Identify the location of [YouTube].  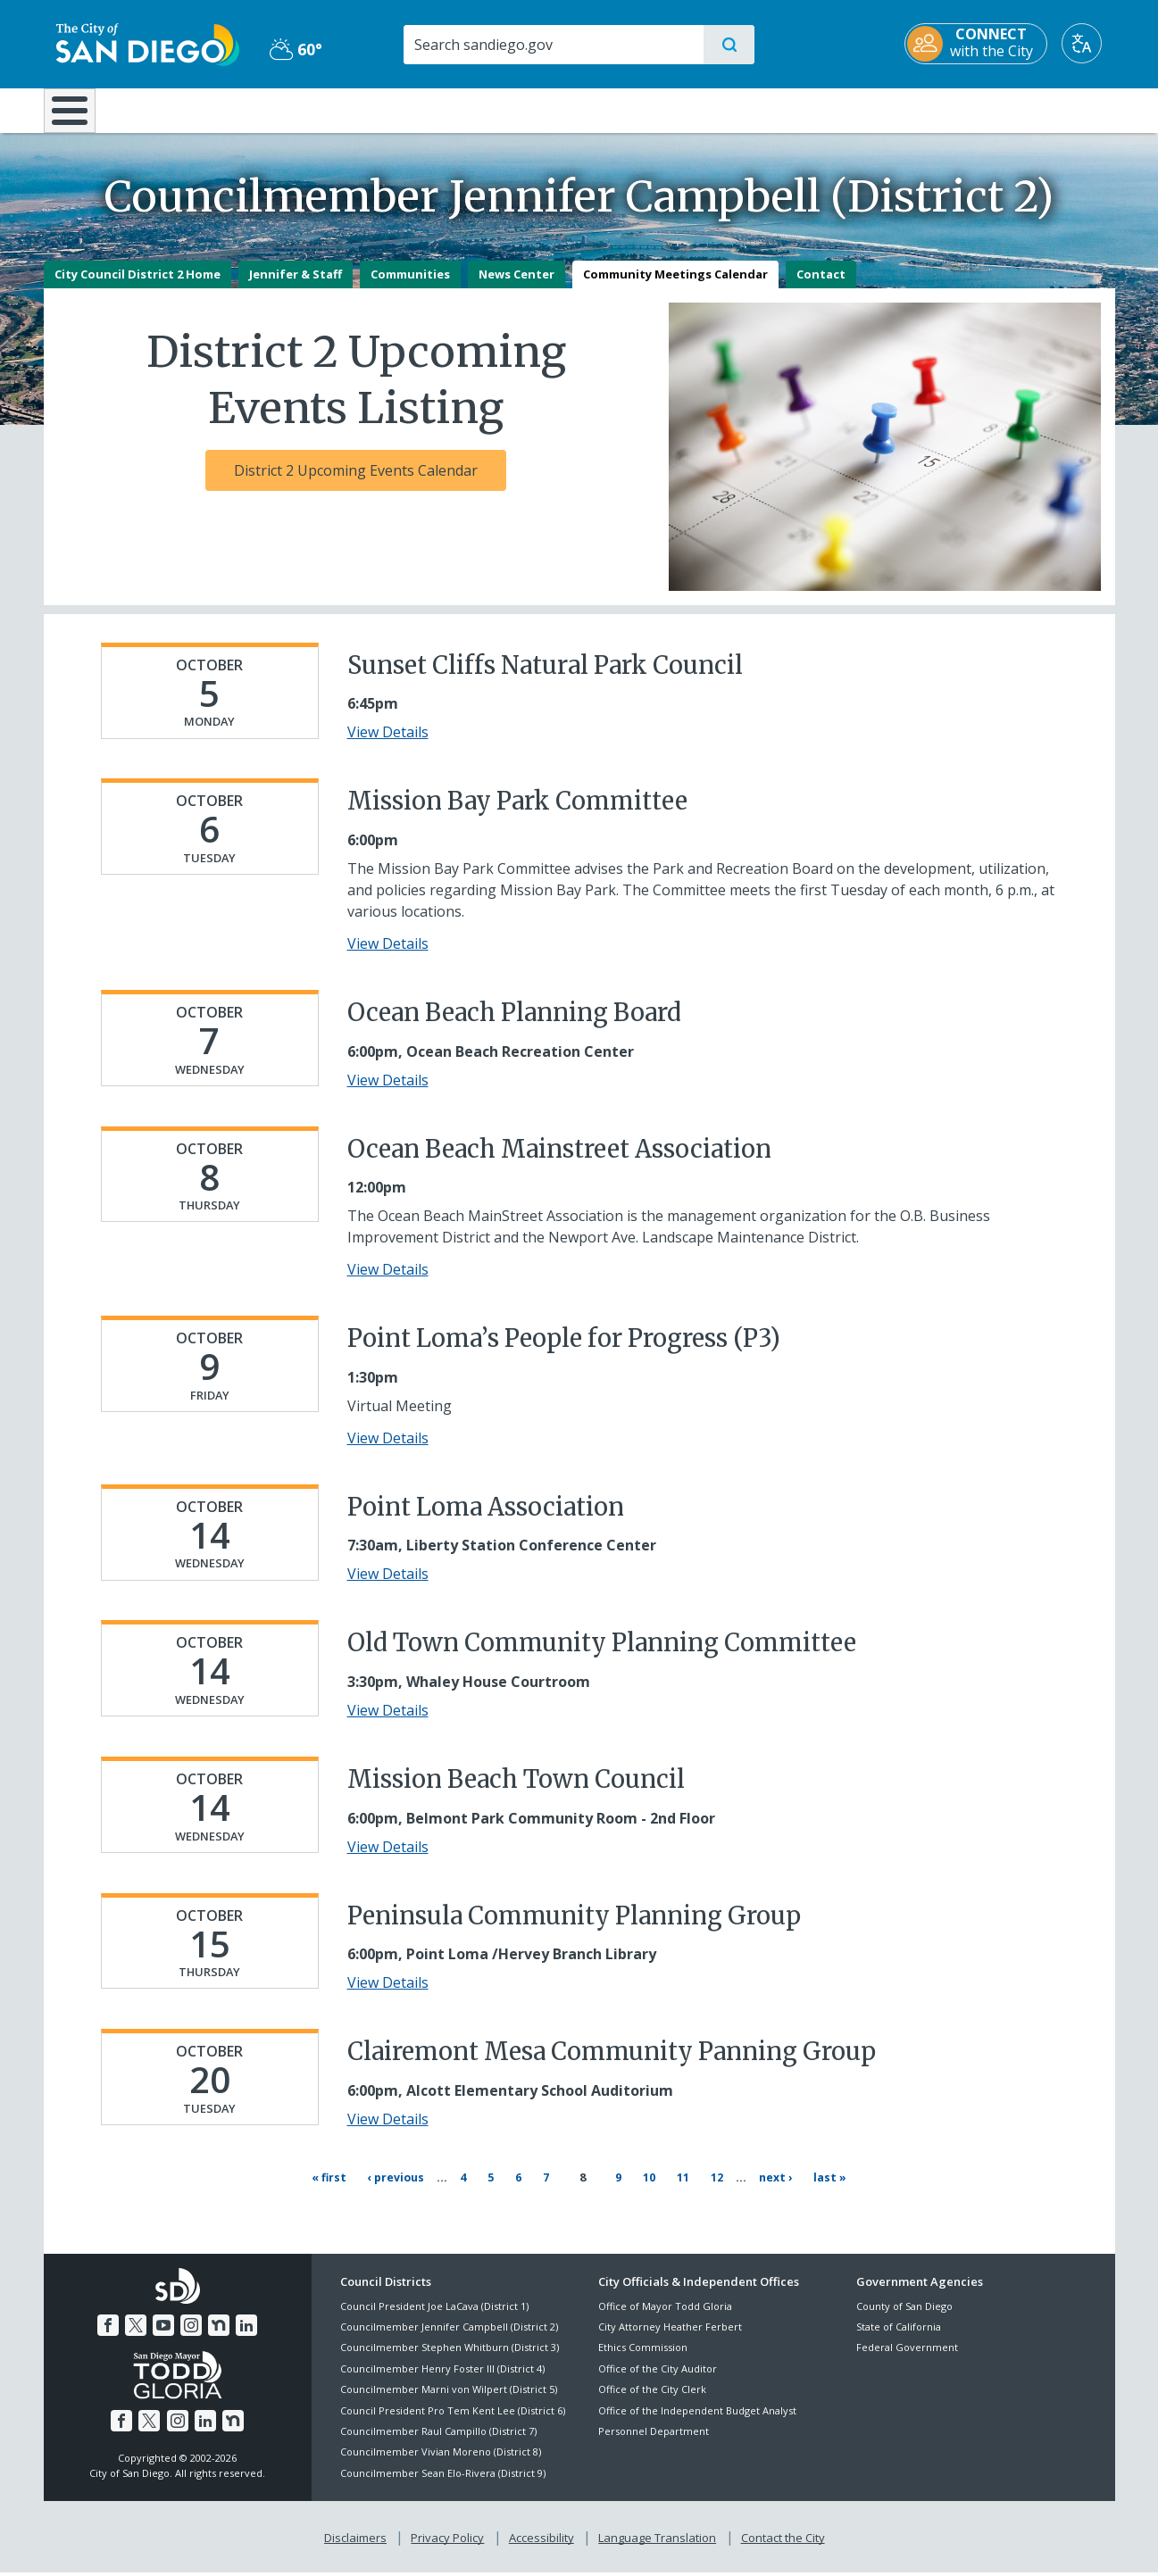
(163, 2328).